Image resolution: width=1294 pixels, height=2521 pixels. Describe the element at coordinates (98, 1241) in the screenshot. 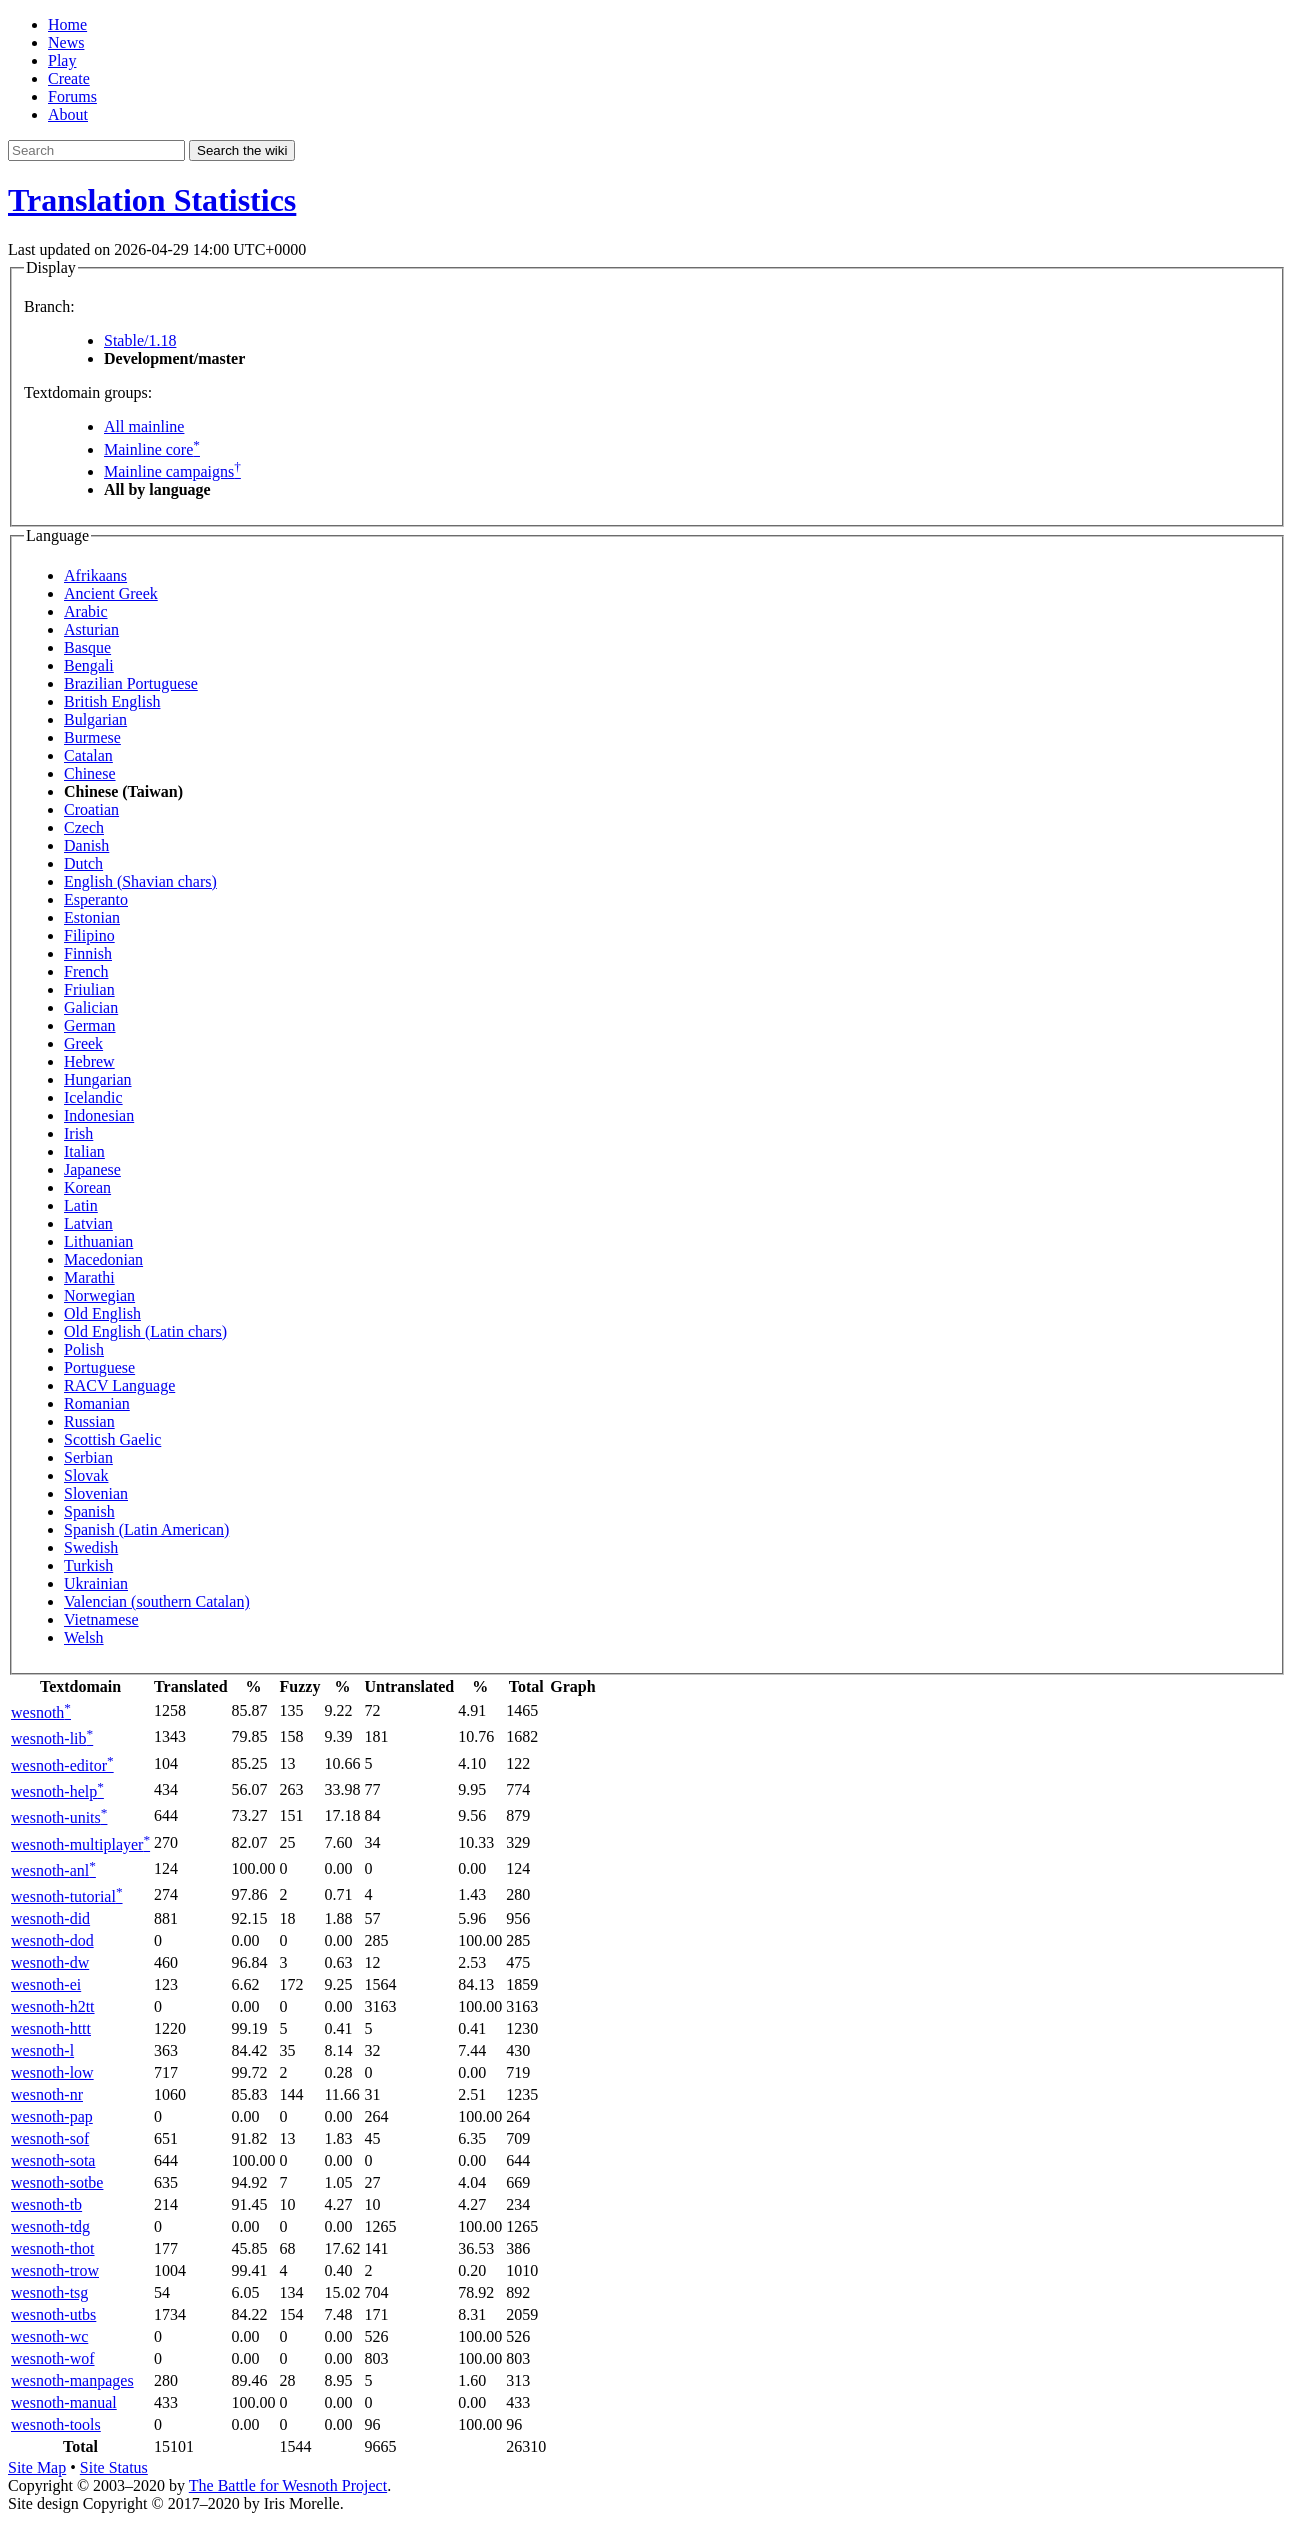

I see `Lithuanian` at that location.